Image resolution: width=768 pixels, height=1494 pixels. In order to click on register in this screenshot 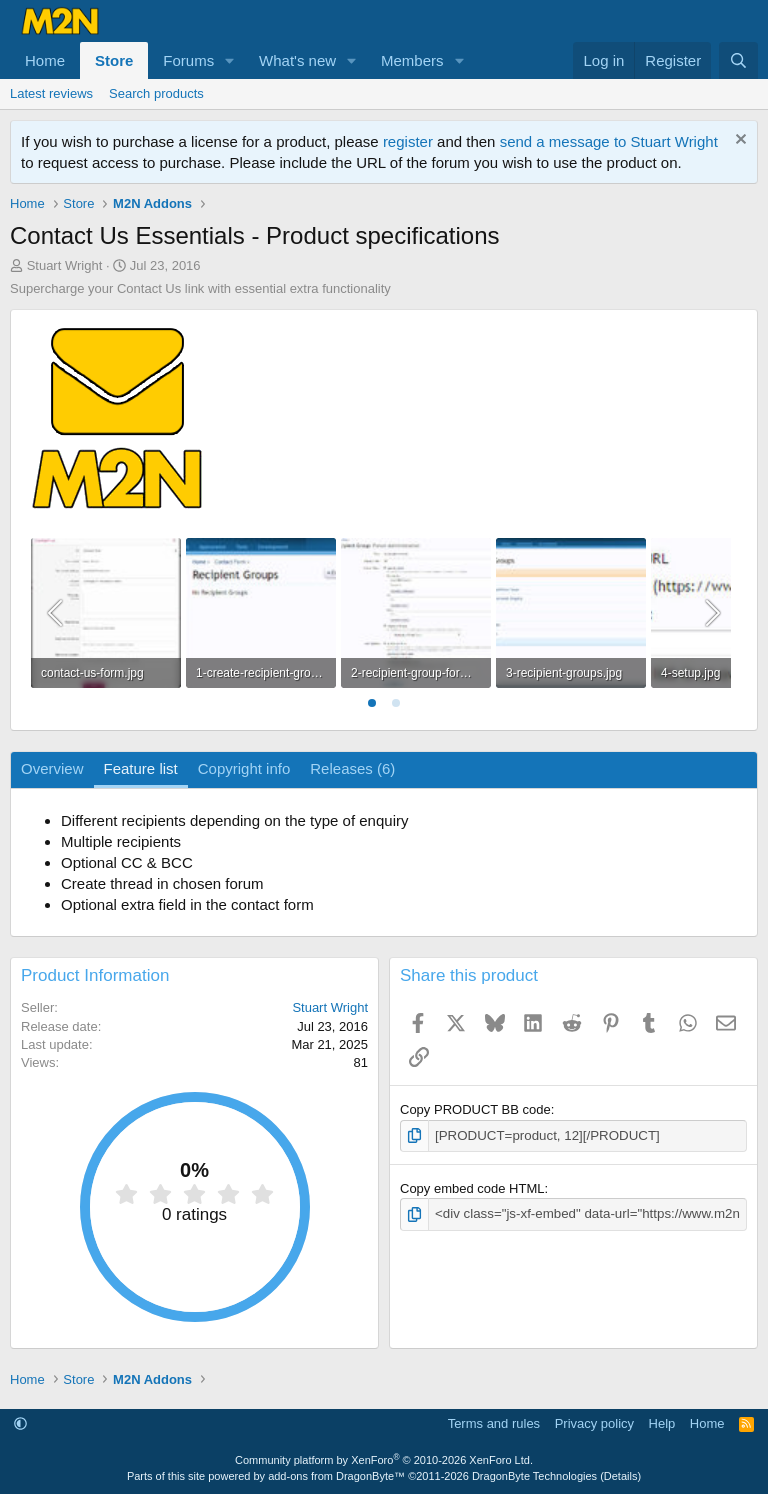, I will do `click(408, 141)`.